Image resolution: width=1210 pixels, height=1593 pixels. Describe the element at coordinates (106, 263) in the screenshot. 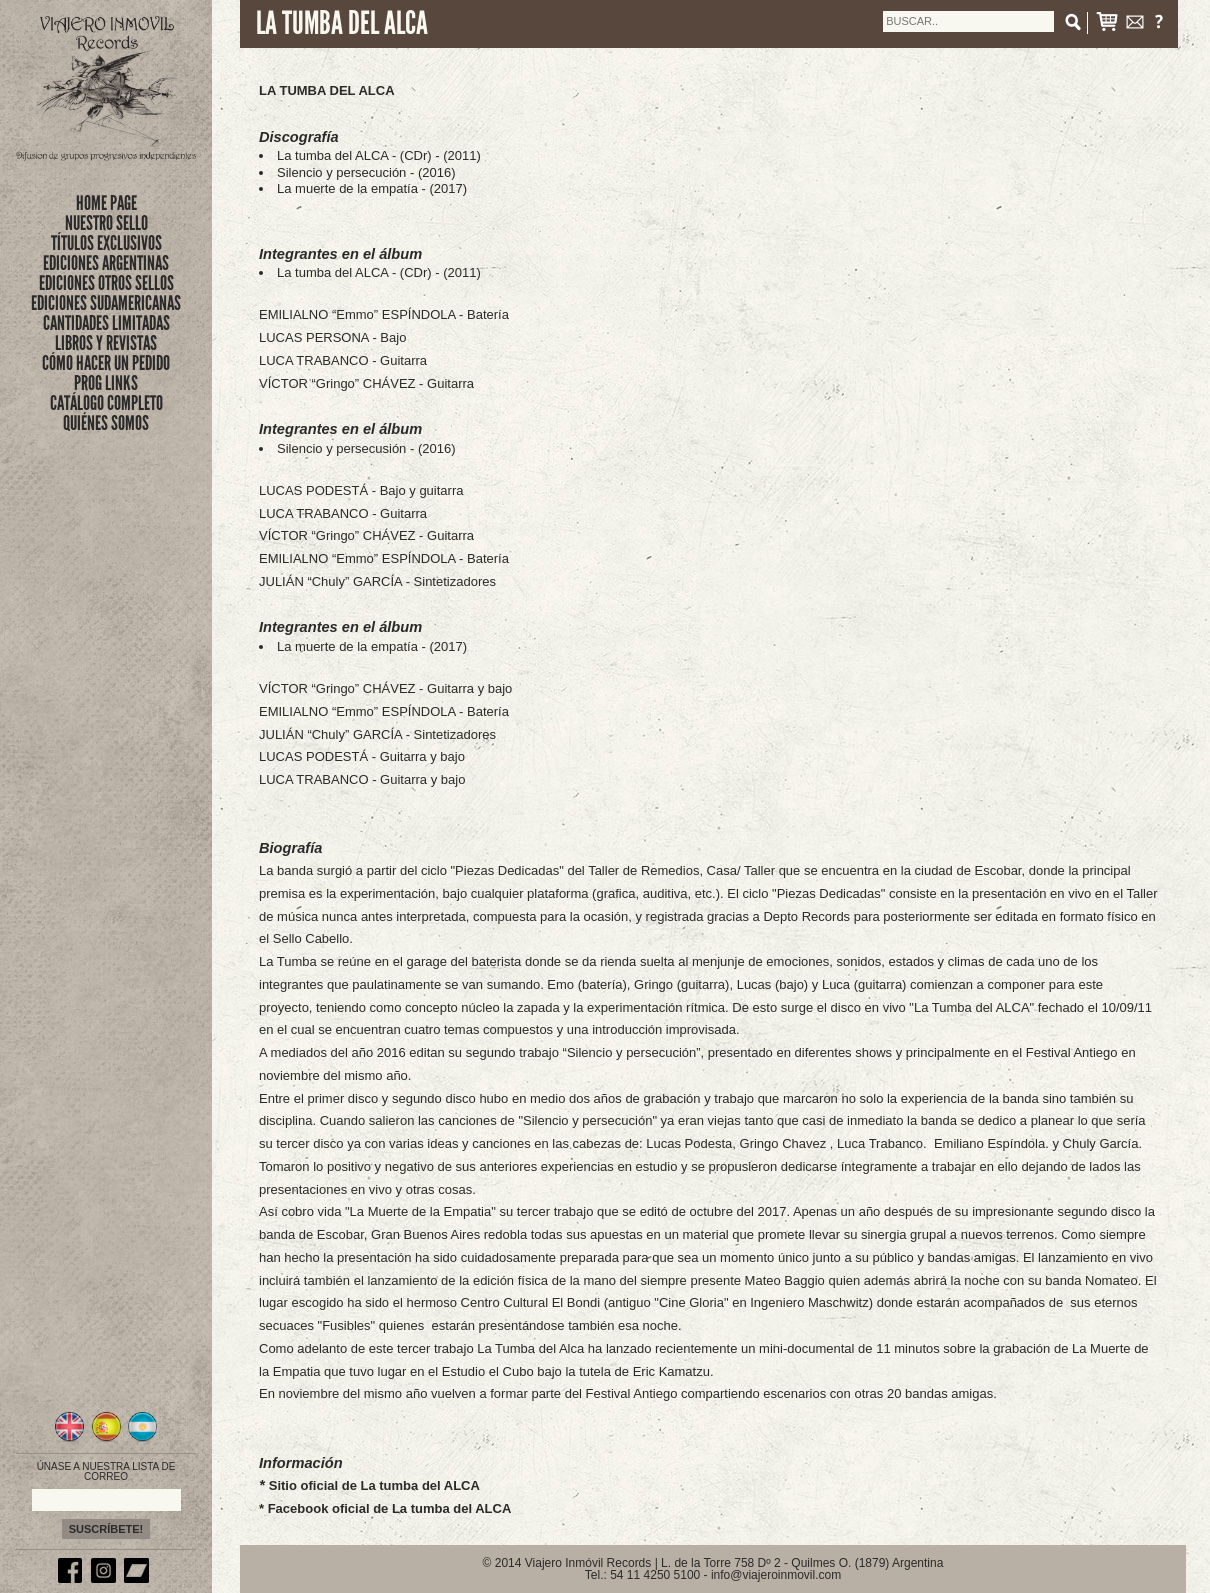

I see `EDICIONES ARGENTINAS` at that location.